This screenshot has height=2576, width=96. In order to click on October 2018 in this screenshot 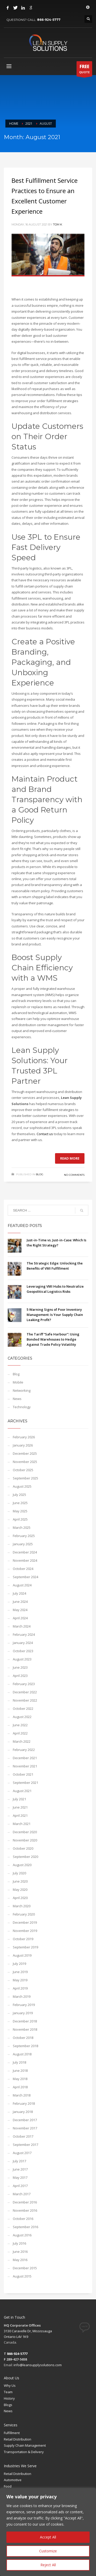, I will do `click(23, 2037)`.